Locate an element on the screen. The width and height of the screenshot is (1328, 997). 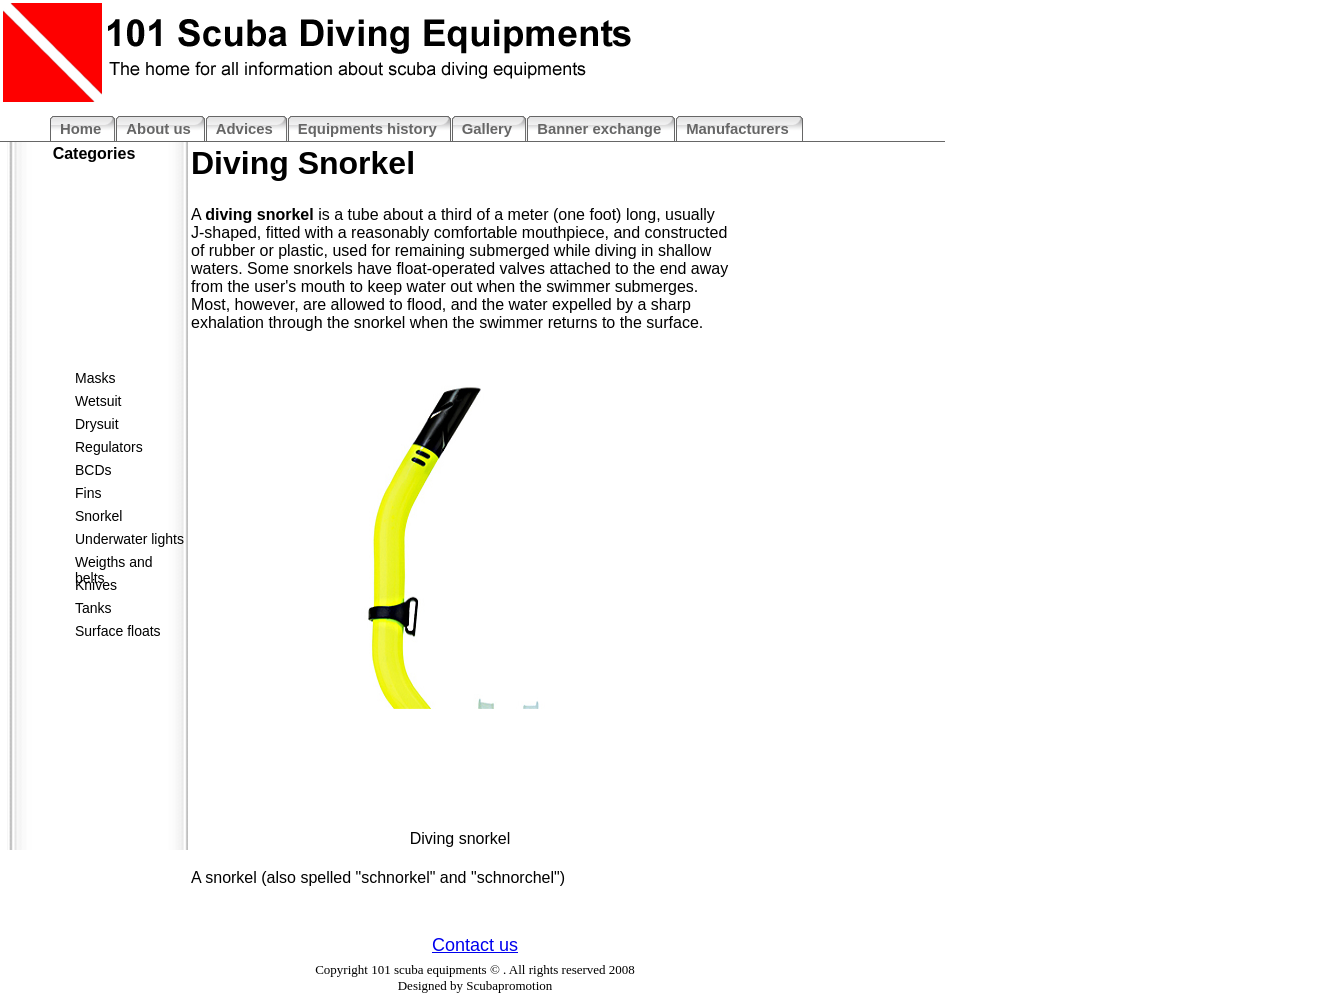
Drysuit is located at coordinates (97, 424).